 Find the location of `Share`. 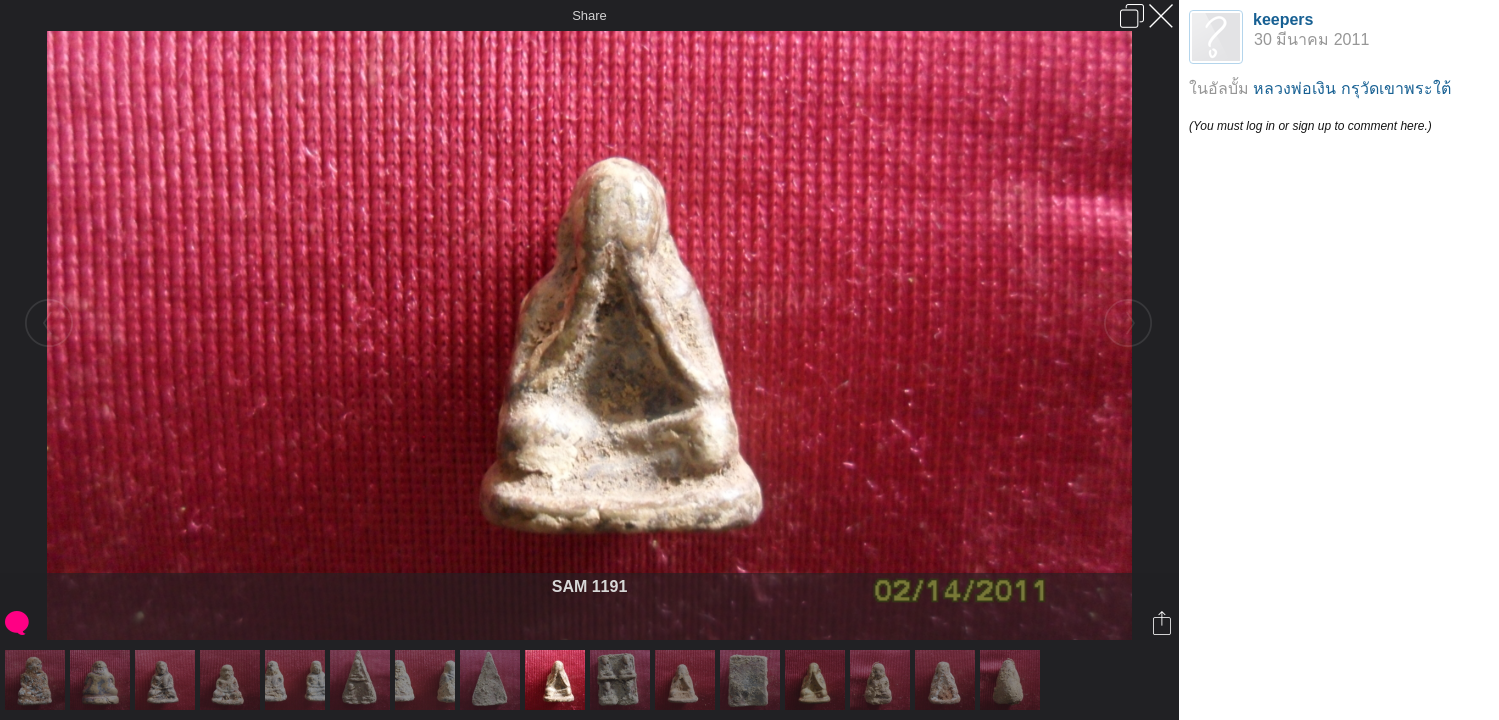

Share is located at coordinates (589, 15).